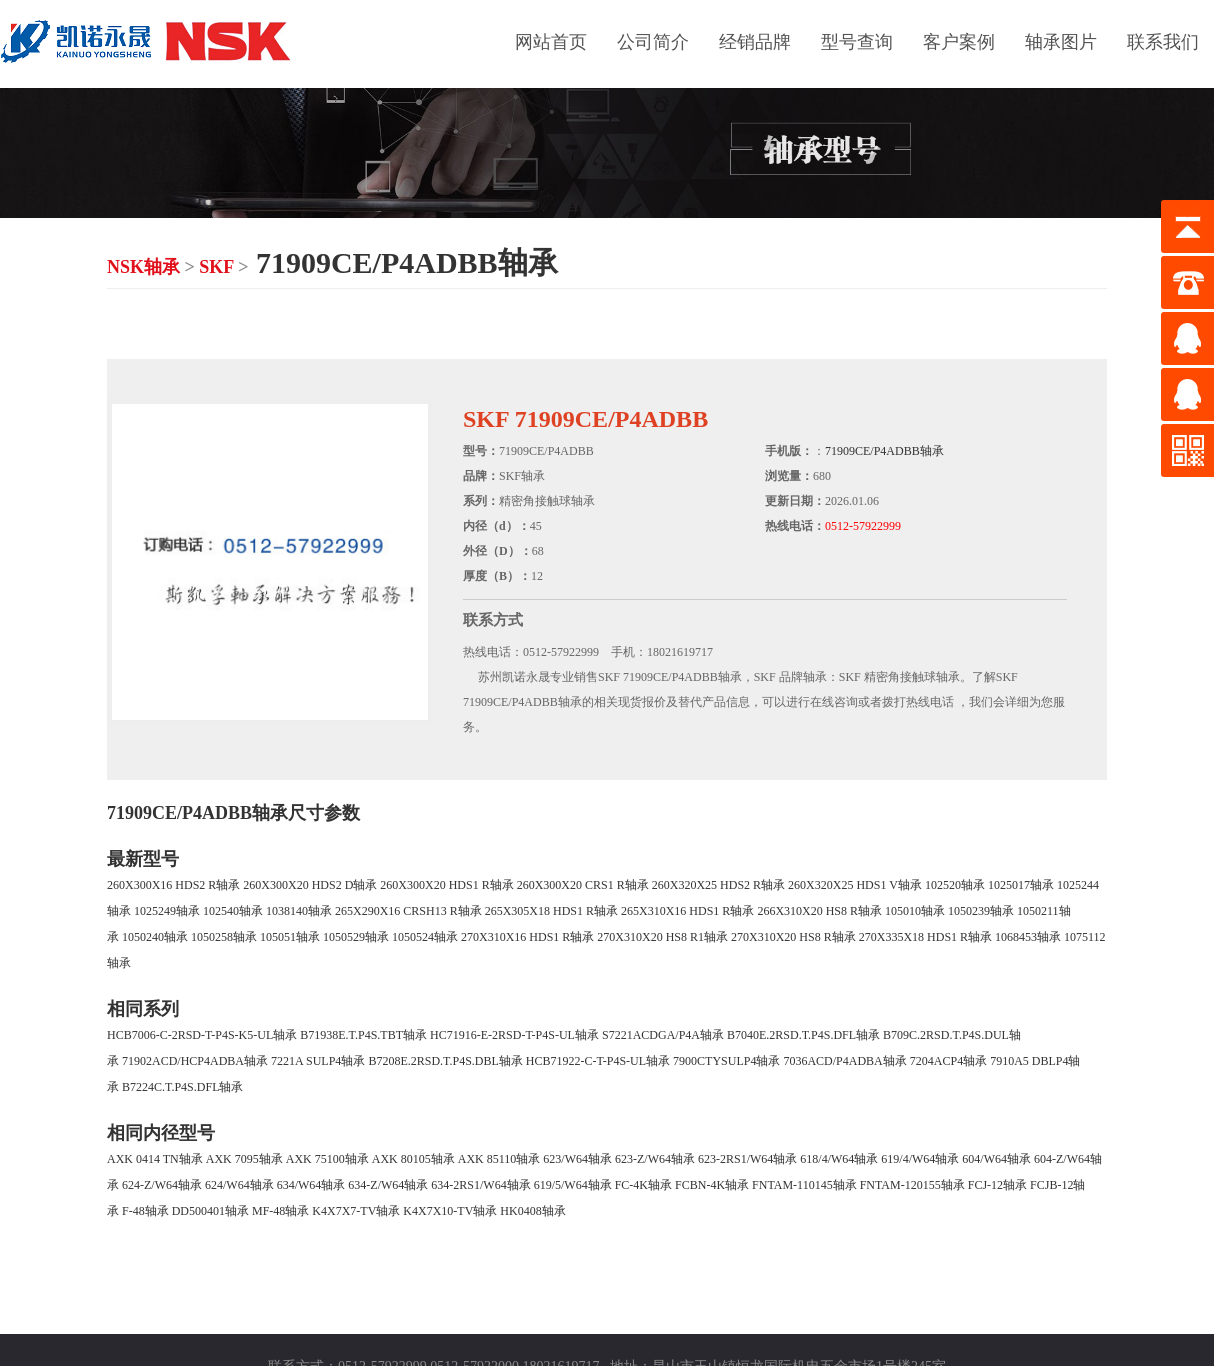 This screenshot has height=1366, width=1214. Describe the element at coordinates (145, 1211) in the screenshot. I see `F-48轴承` at that location.